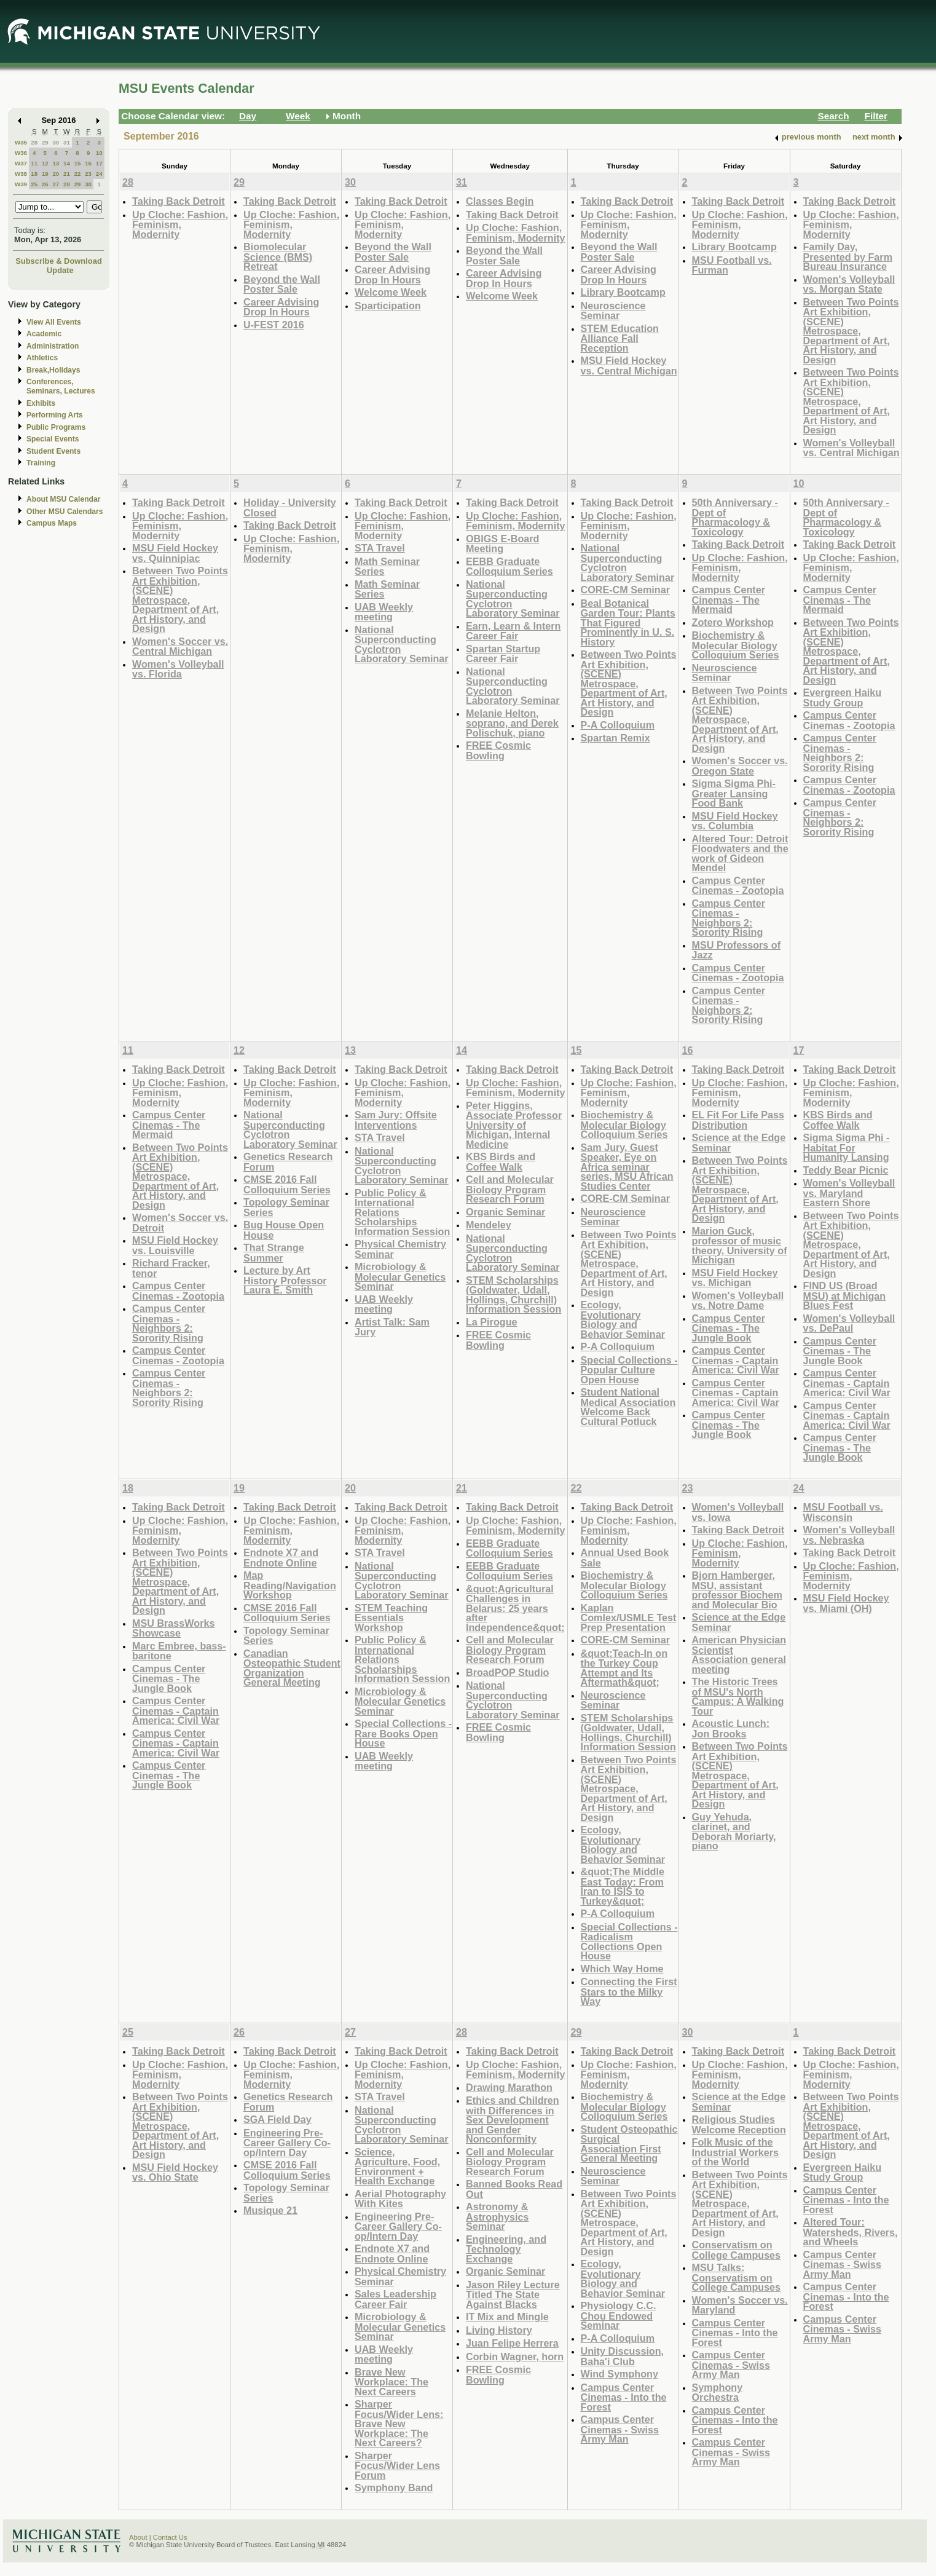 This screenshot has width=936, height=2576. Describe the element at coordinates (277, 2119) in the screenshot. I see `SGA Field Day` at that location.